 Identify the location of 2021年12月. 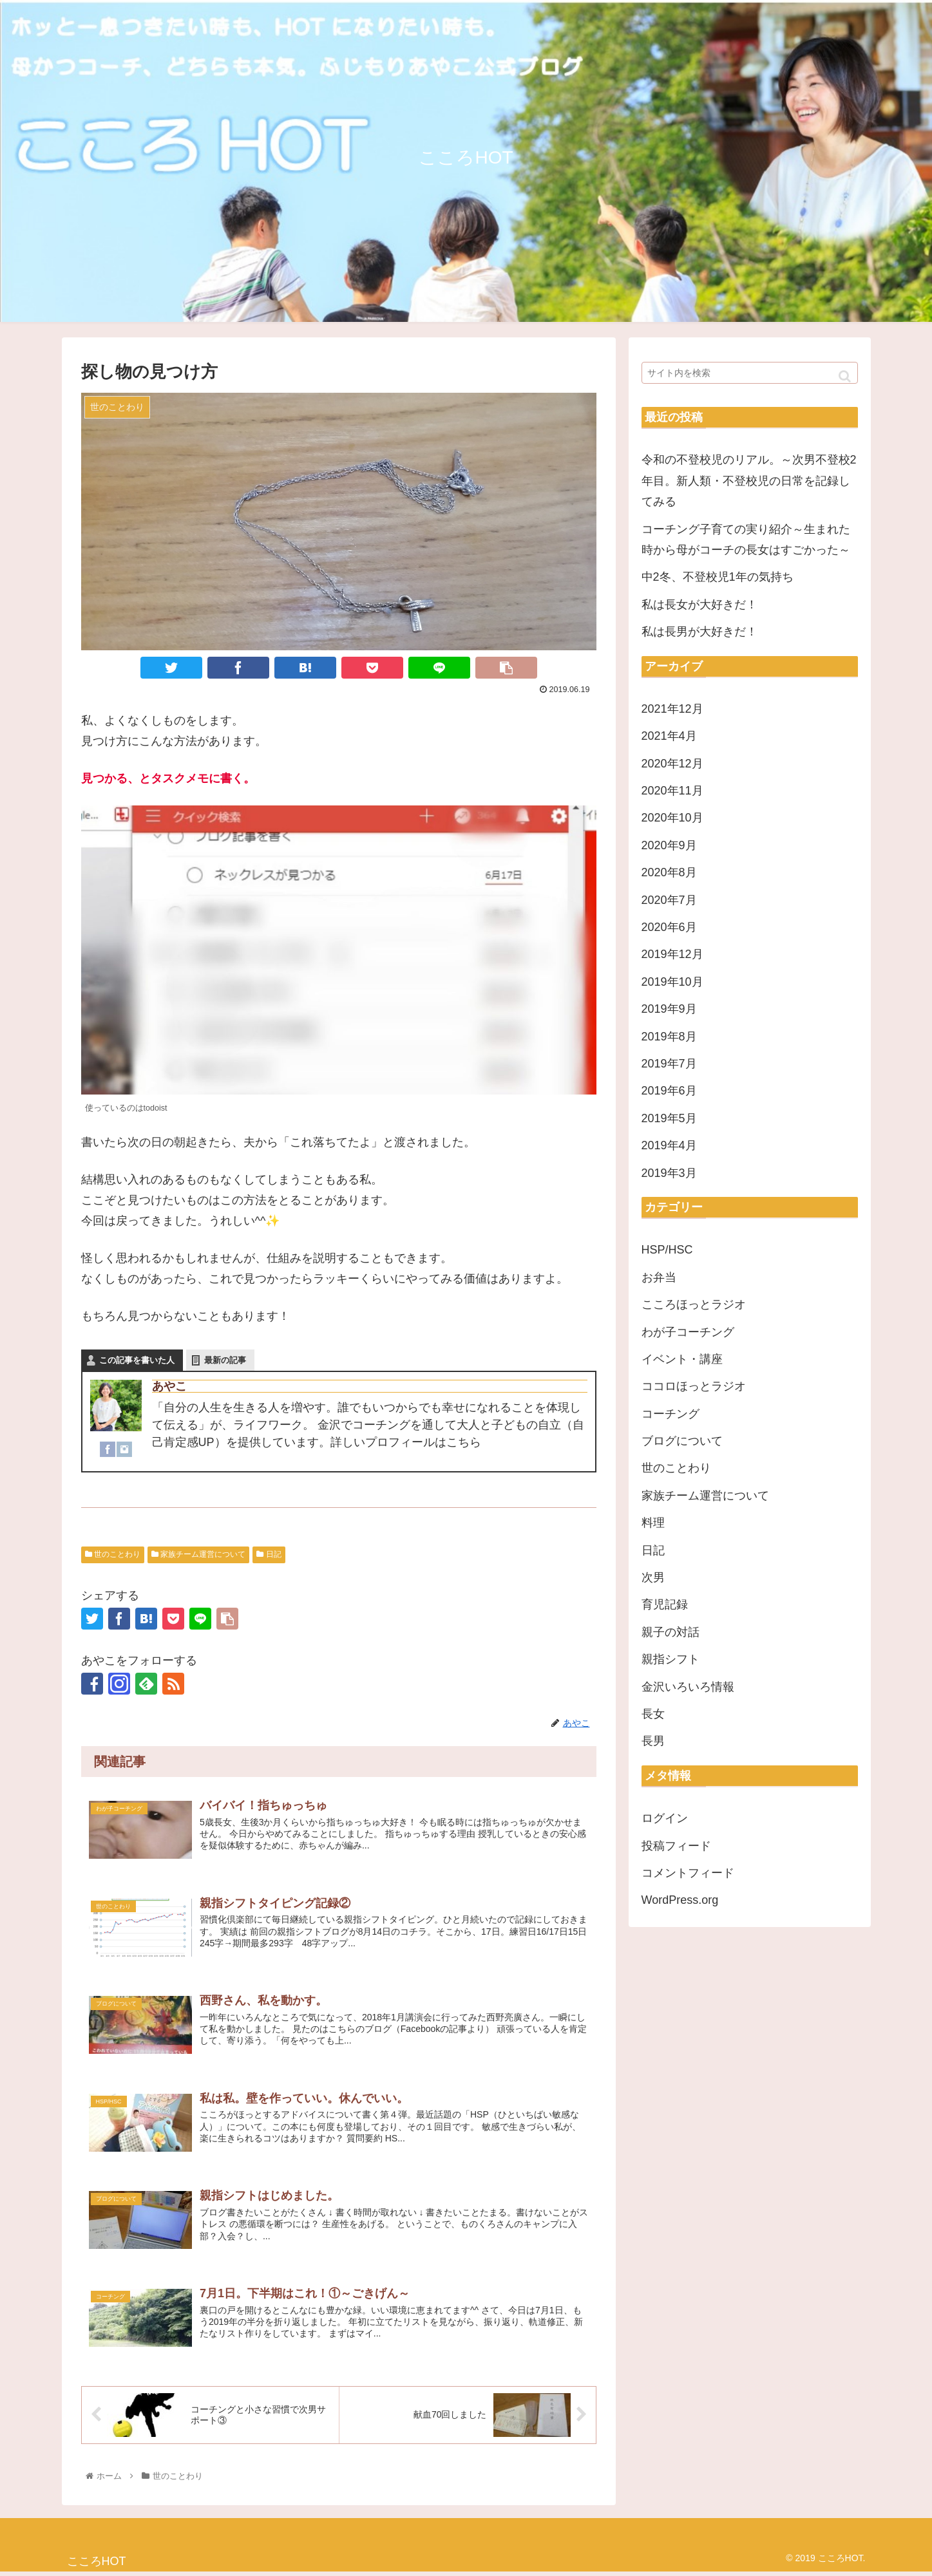
(672, 708).